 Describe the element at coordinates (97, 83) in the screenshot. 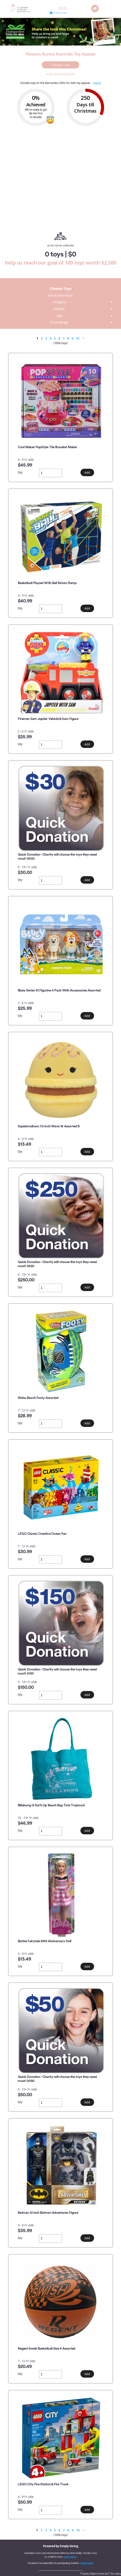

I see `more` at that location.